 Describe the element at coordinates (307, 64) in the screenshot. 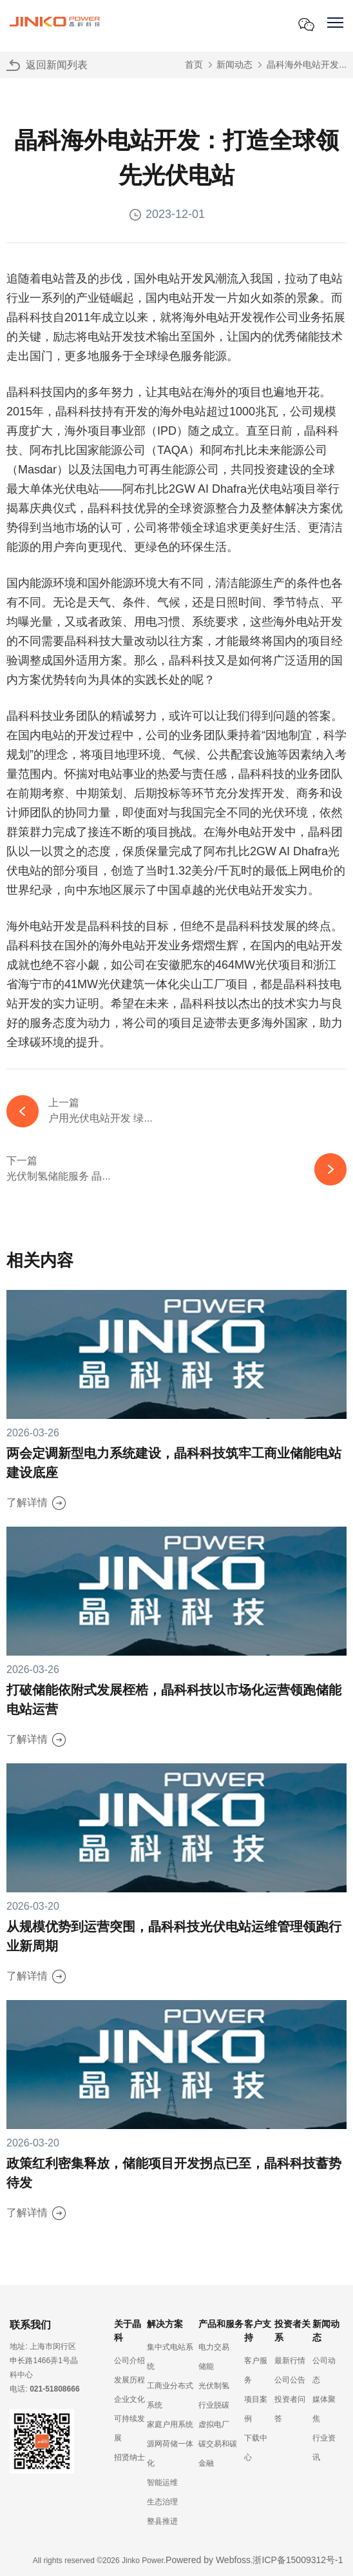

I see `晶科海外电站开发...` at that location.